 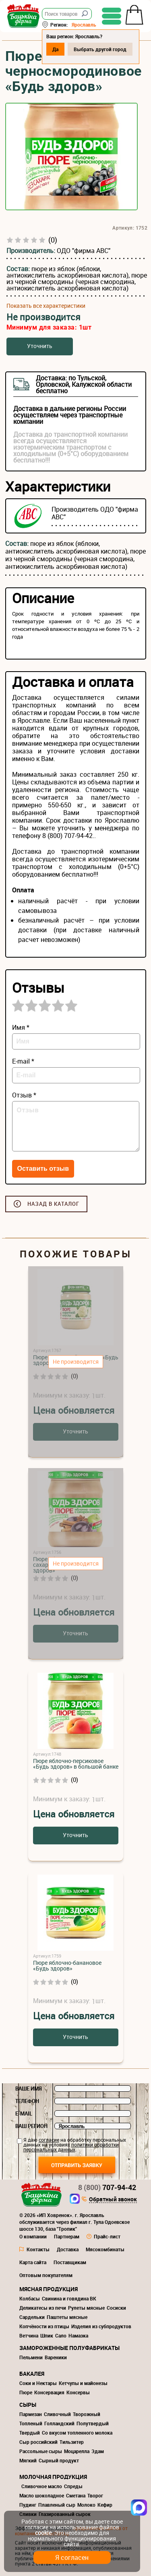 I want to click on Контакты, so click(x=38, y=2249).